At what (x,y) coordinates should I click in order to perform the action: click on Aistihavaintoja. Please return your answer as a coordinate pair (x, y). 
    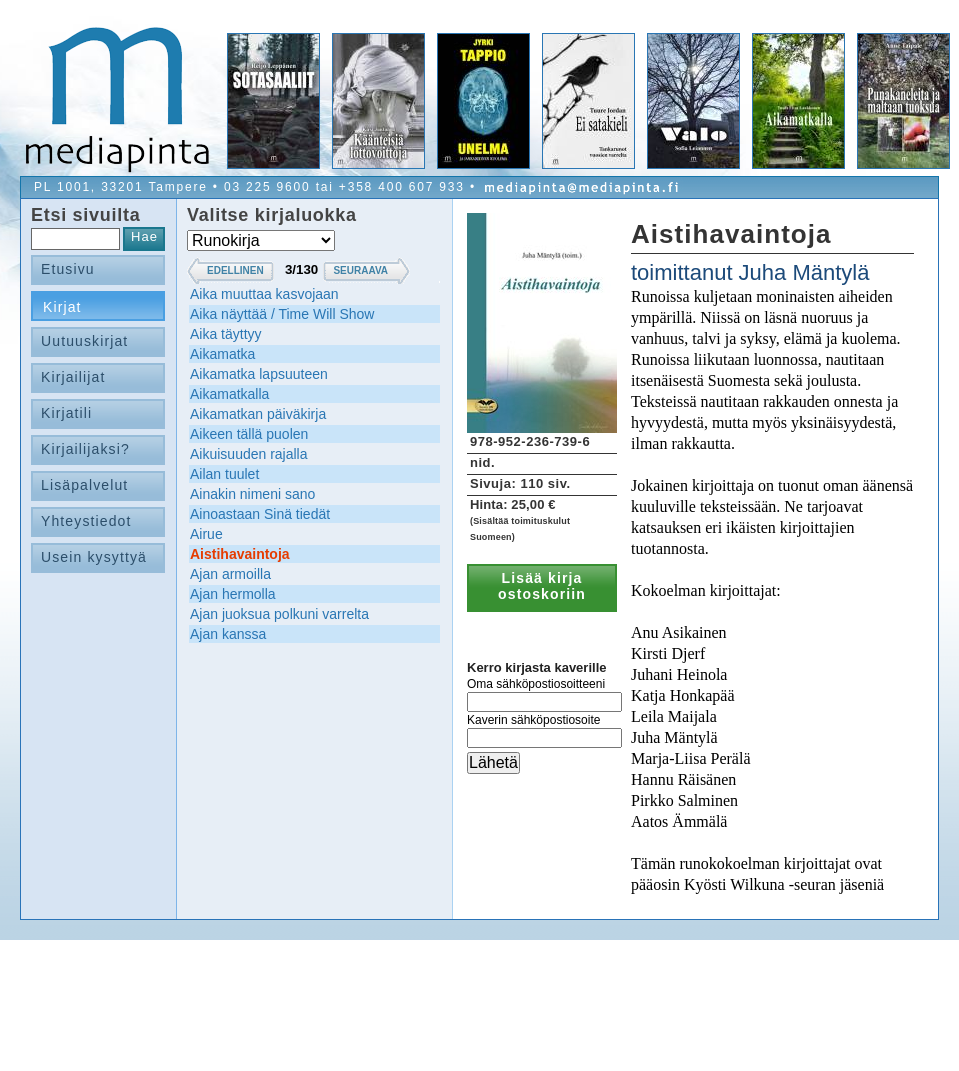
    Looking at the image, I should click on (240, 554).